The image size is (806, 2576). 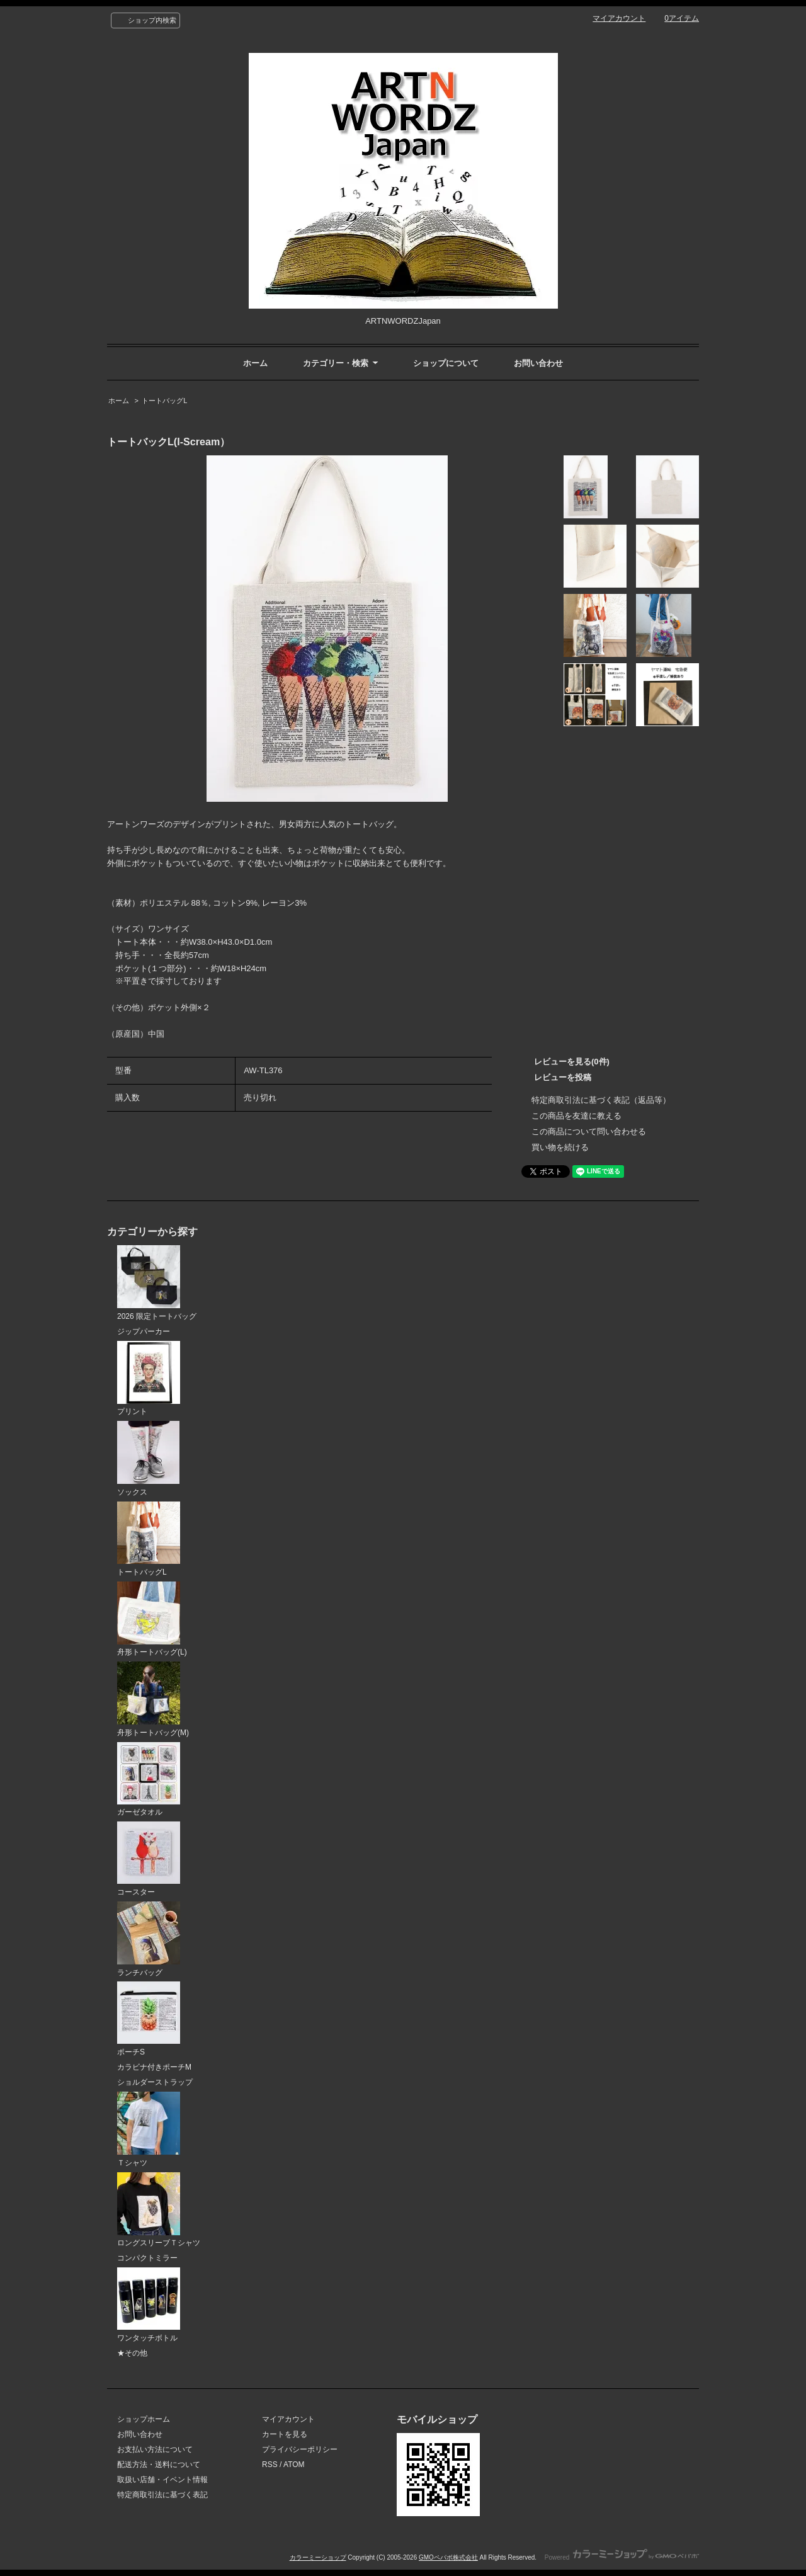 I want to click on RSS, so click(x=270, y=2464).